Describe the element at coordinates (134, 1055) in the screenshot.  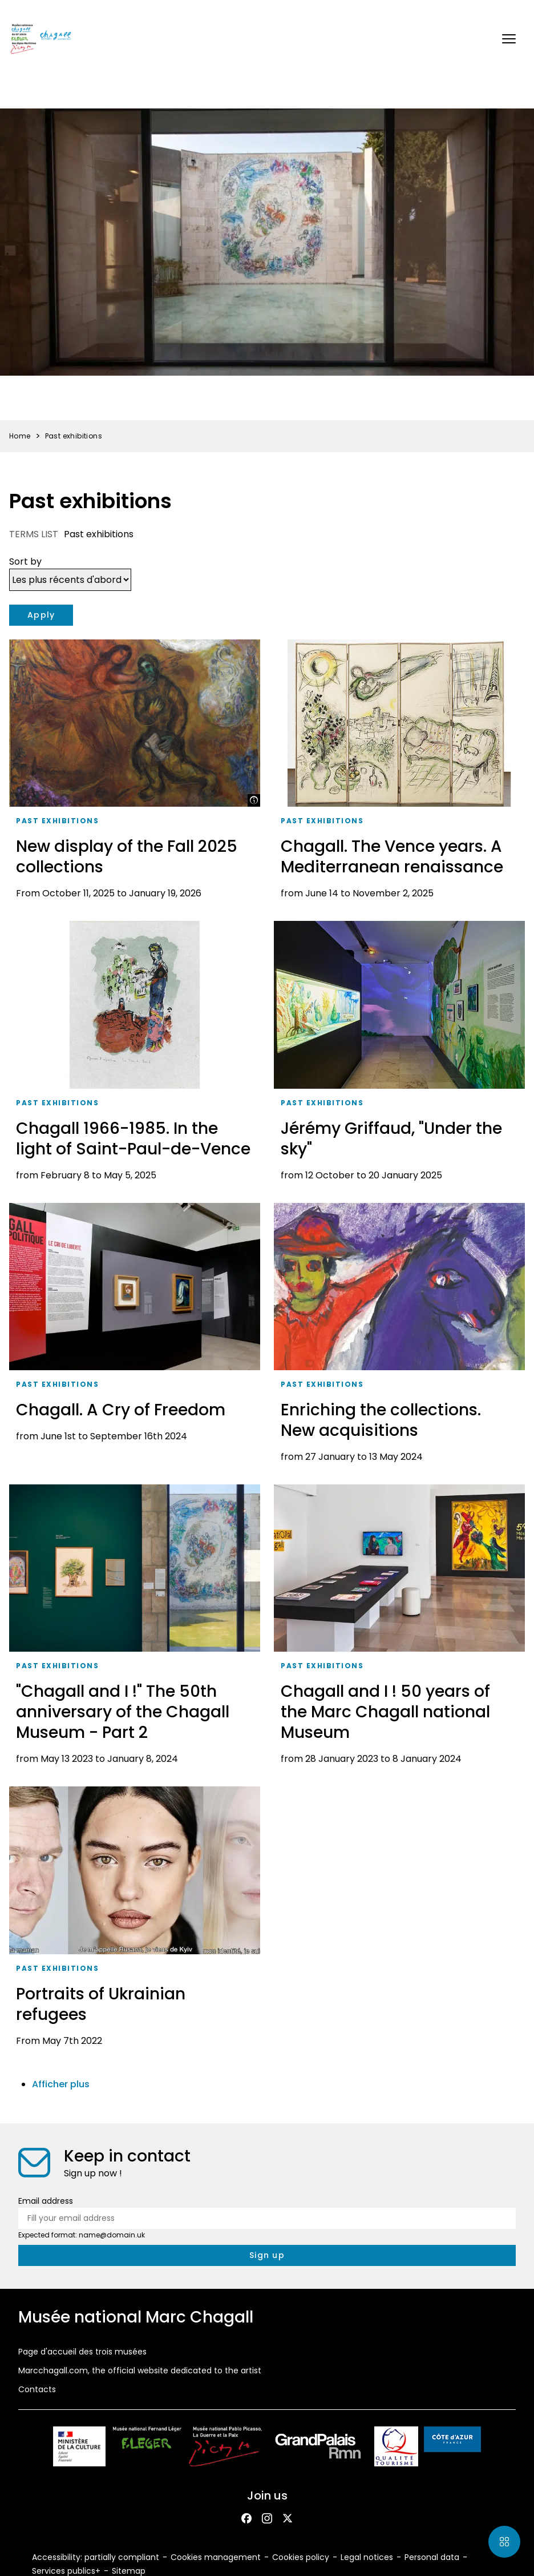
I see `[Chagall 1966-1985. In the light of Saint-Paul-de-Vence]` at that location.